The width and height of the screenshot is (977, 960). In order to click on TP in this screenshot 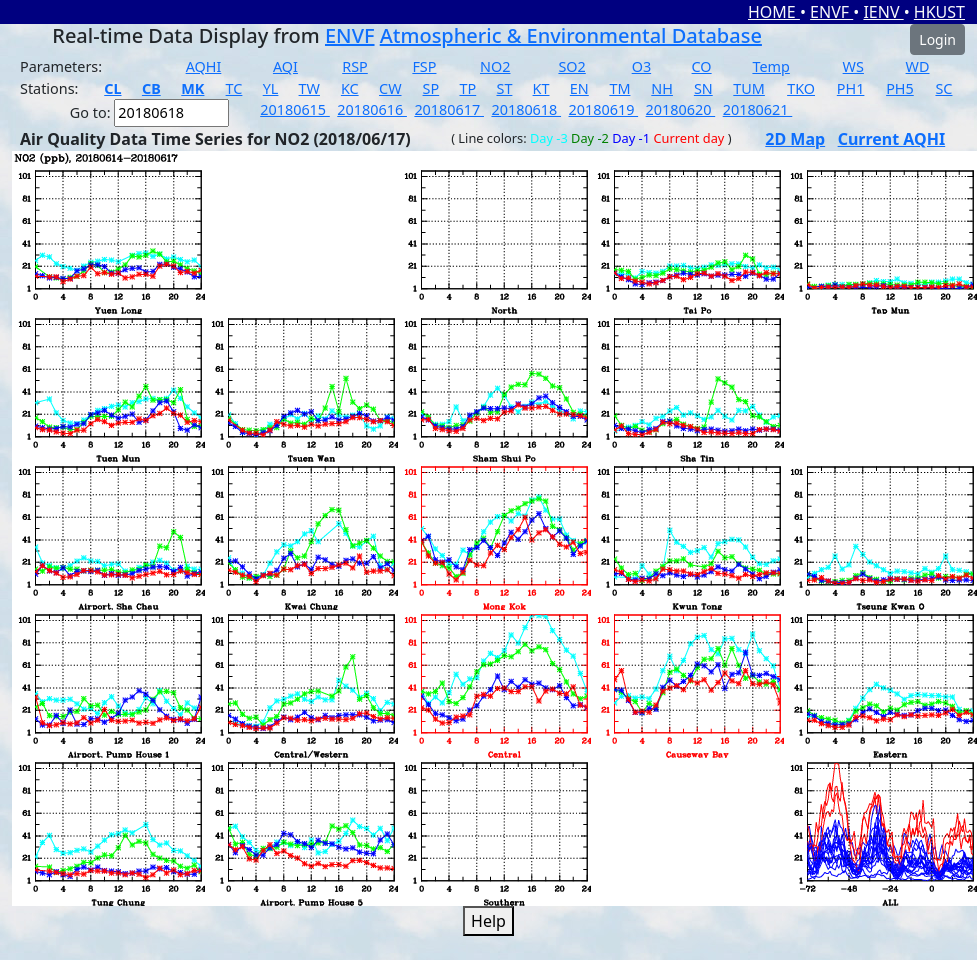, I will do `click(467, 88)`.